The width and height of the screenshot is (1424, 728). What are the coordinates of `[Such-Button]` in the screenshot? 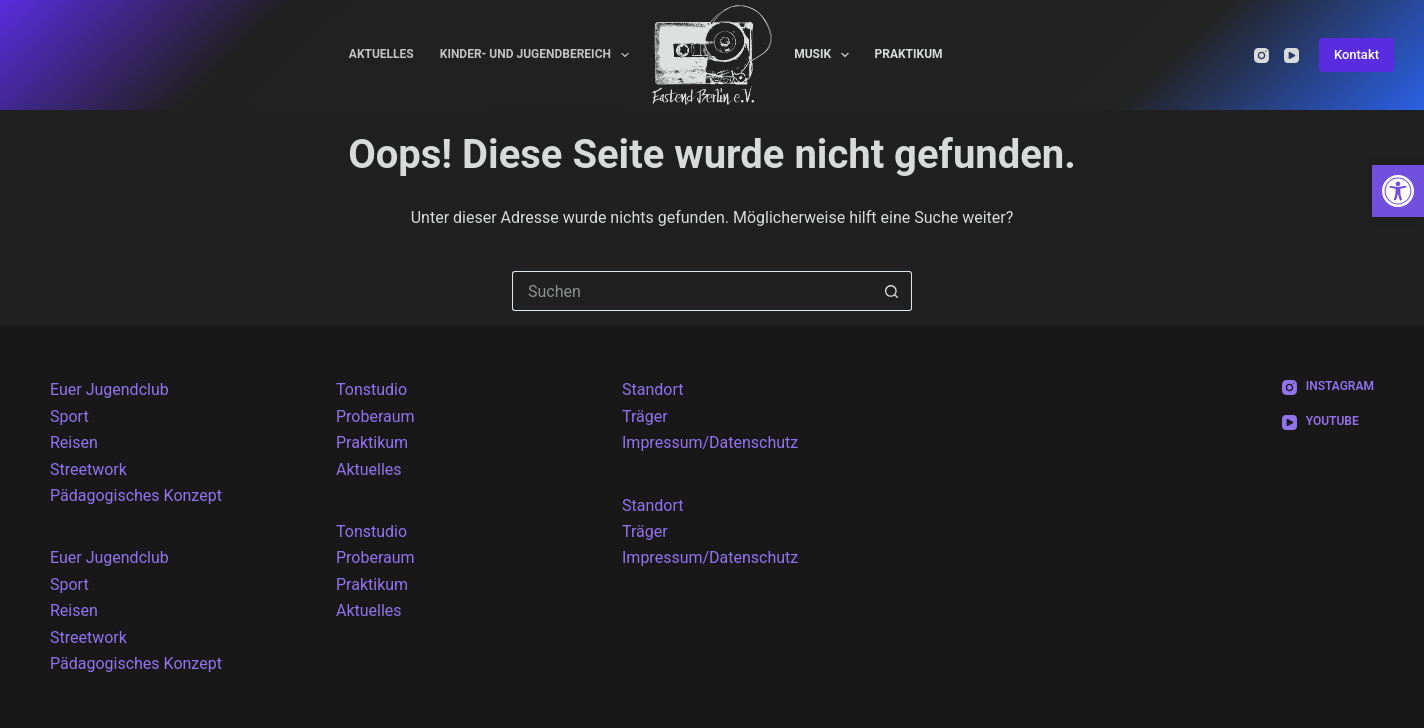 It's located at (892, 291).